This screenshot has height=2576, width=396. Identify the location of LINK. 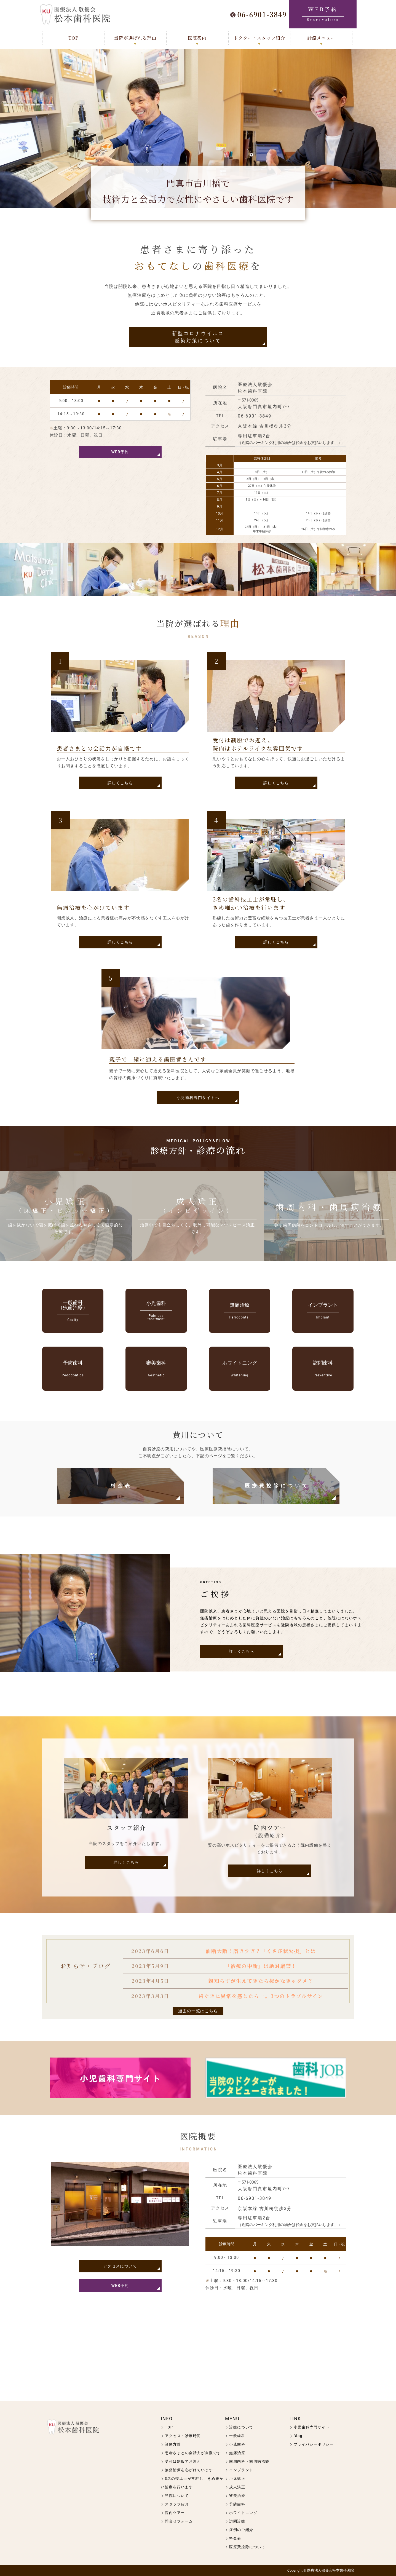
(295, 2418).